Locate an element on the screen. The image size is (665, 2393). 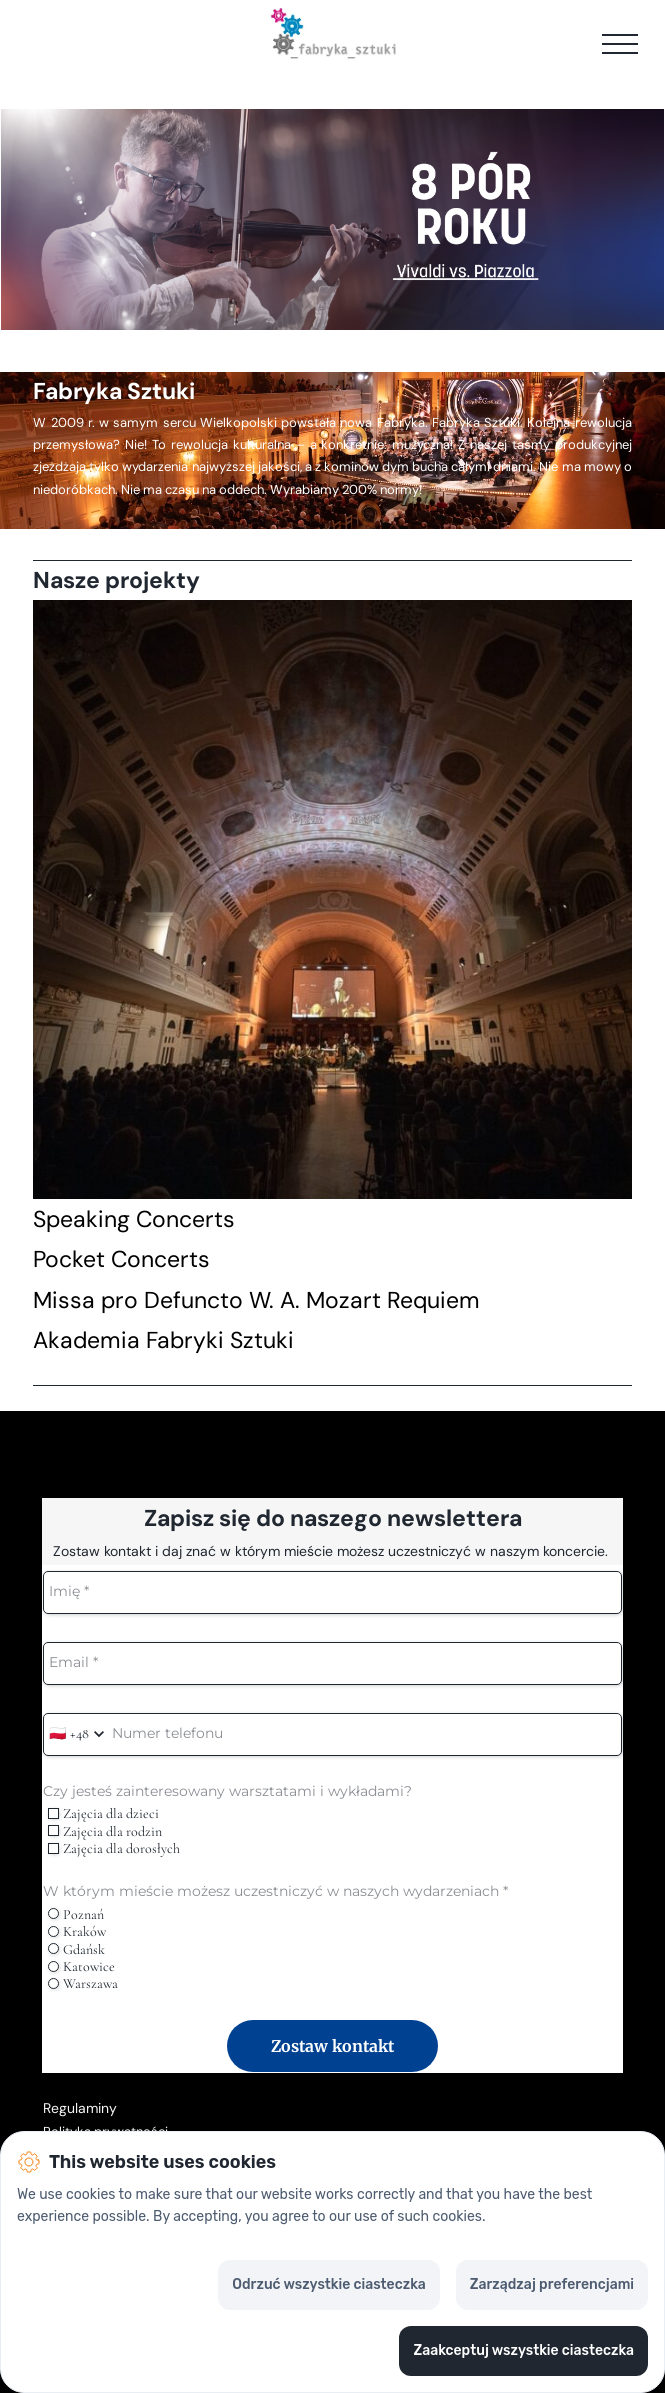
Katowice is located at coordinates (81, 1966).